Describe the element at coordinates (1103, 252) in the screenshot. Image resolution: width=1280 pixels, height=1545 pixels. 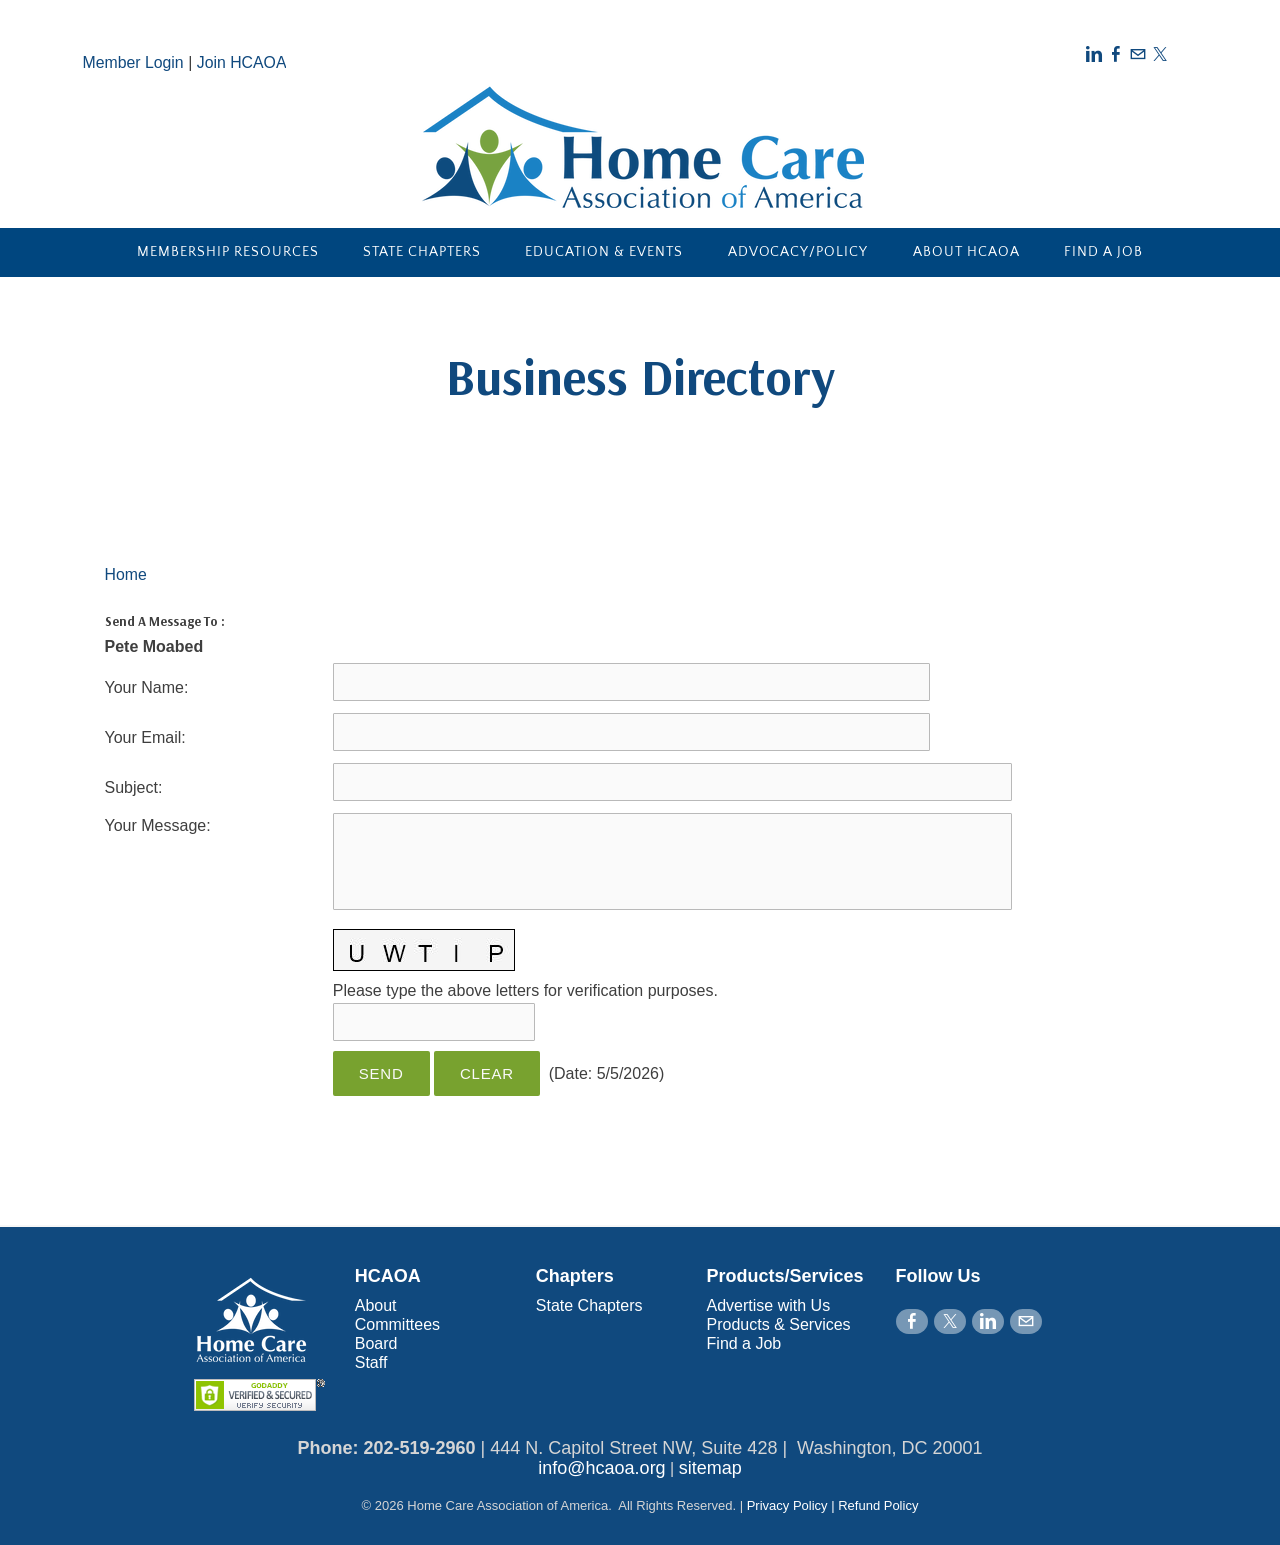
I see `Find a Job` at that location.